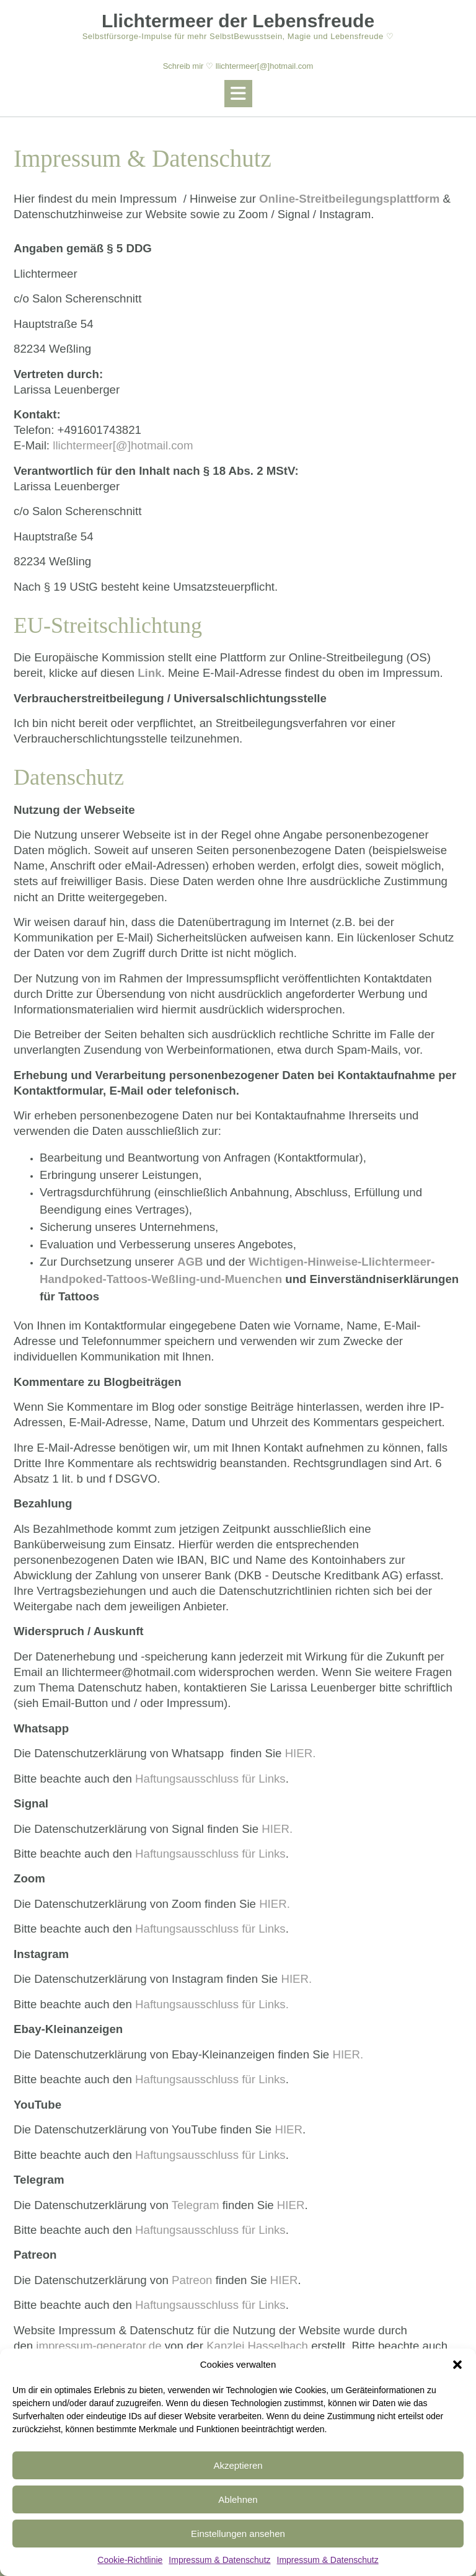 The width and height of the screenshot is (476, 2576). Describe the element at coordinates (190, 1261) in the screenshot. I see `AGB` at that location.